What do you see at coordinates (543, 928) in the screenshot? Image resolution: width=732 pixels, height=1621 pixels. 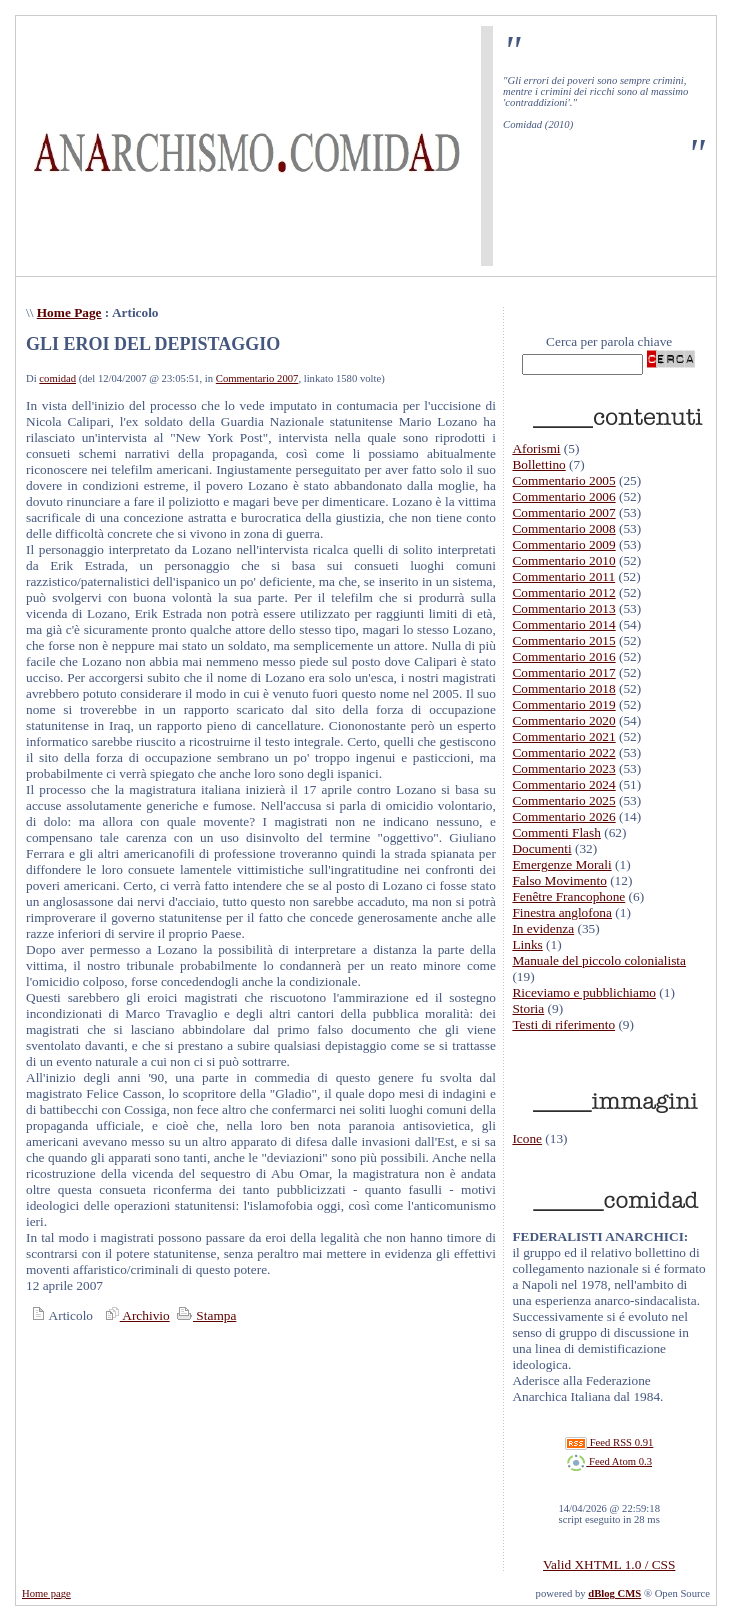 I see `In evidenza` at bounding box center [543, 928].